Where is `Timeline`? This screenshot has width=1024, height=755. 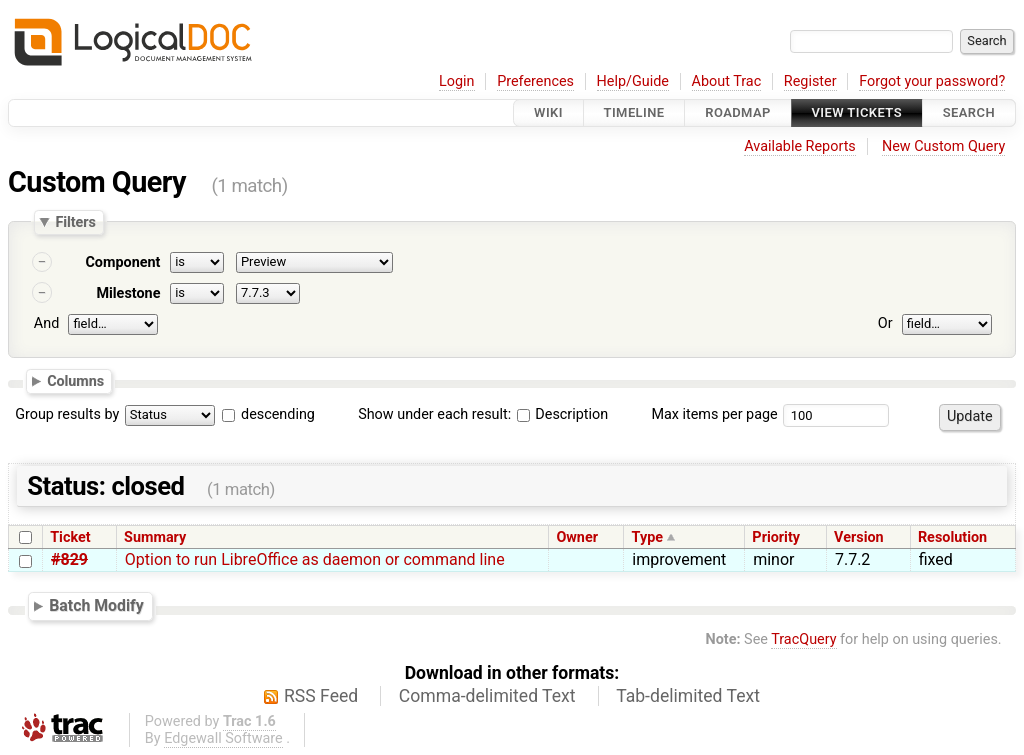
Timeline is located at coordinates (634, 112).